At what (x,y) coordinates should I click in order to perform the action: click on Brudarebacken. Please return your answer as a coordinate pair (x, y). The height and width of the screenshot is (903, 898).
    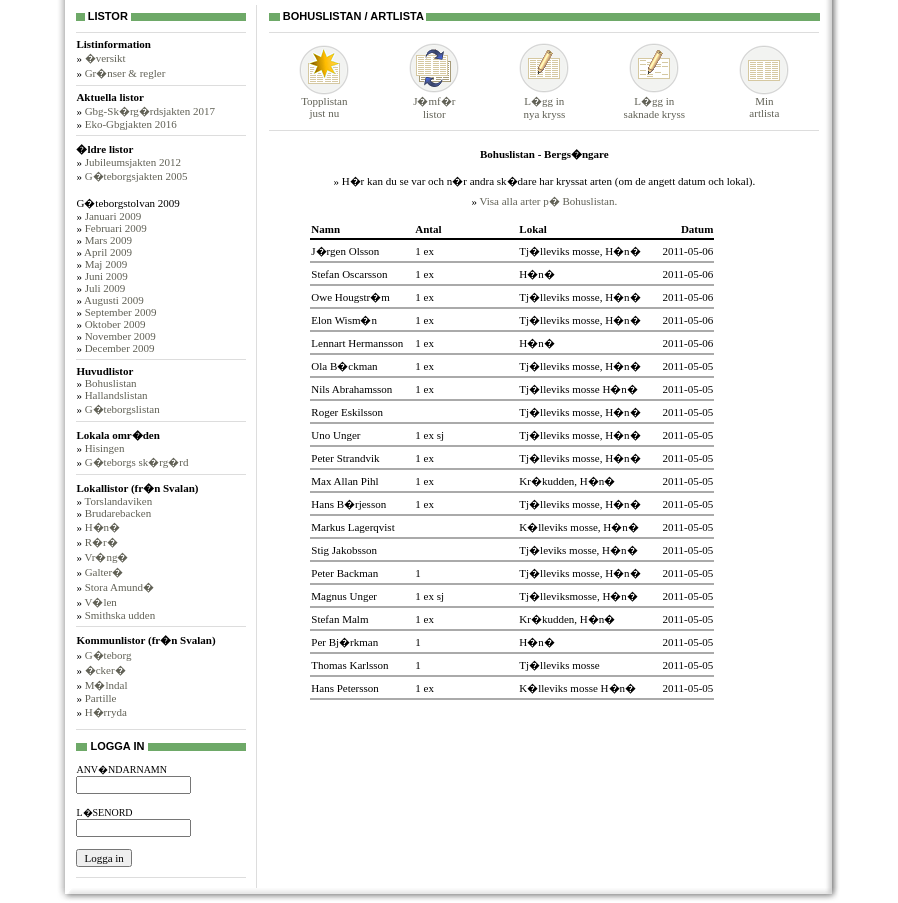
    Looking at the image, I should click on (118, 513).